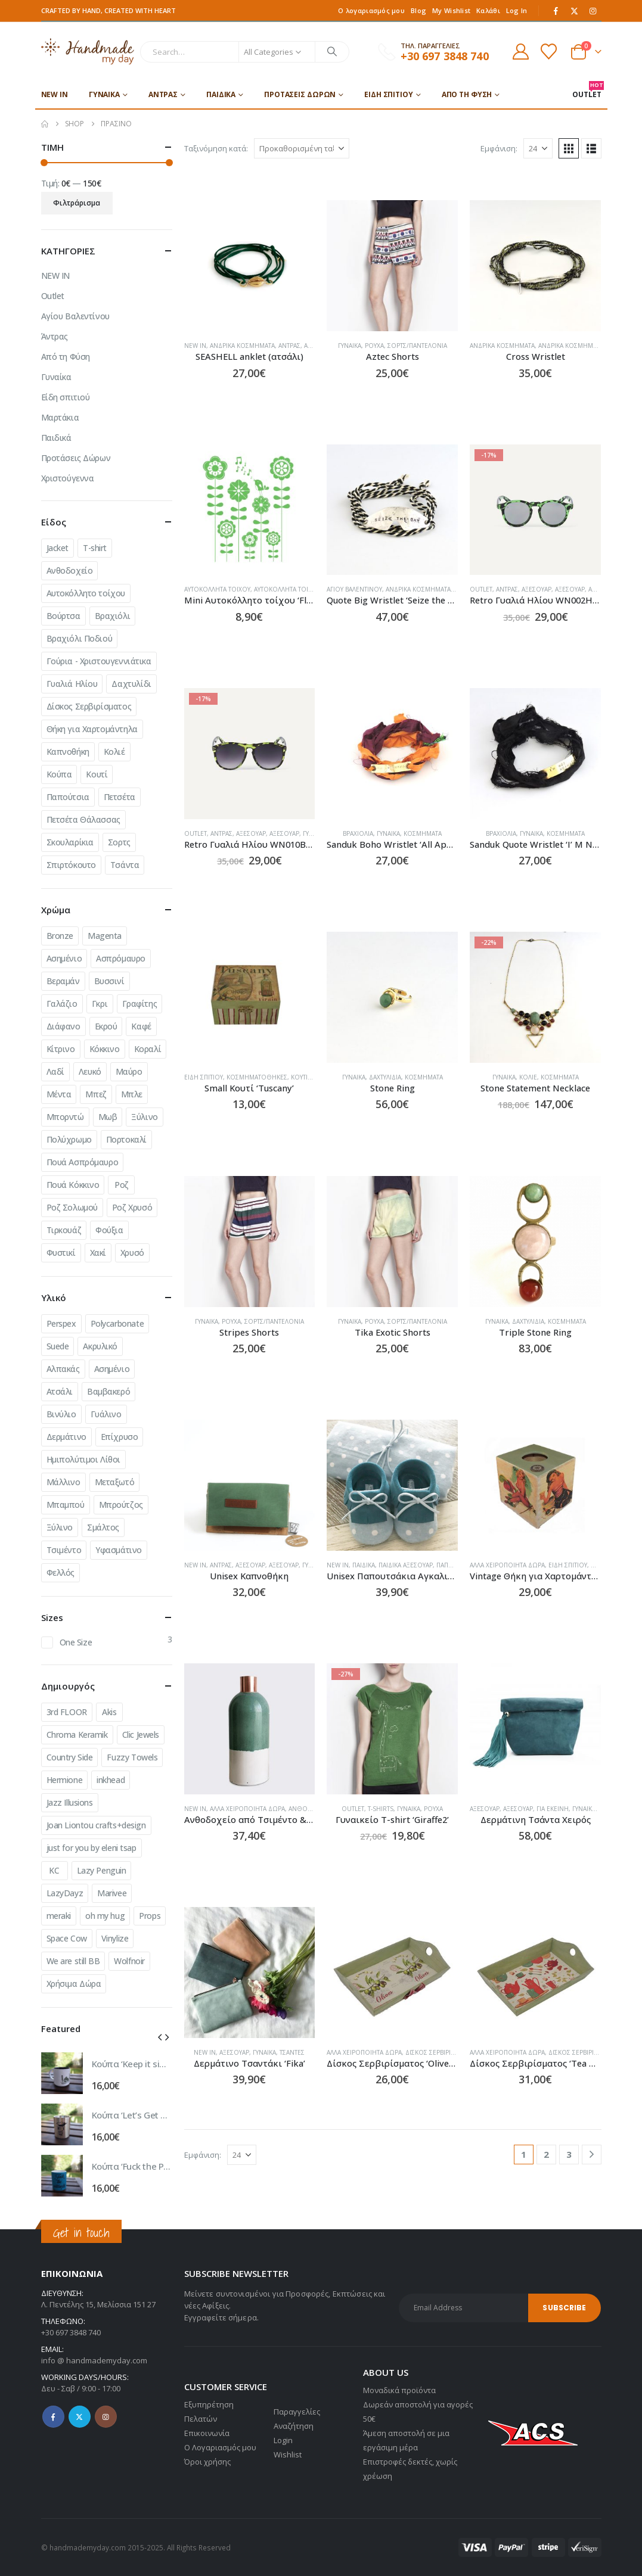 Image resolution: width=642 pixels, height=2576 pixels. I want to click on Μπαμπού, so click(65, 1504).